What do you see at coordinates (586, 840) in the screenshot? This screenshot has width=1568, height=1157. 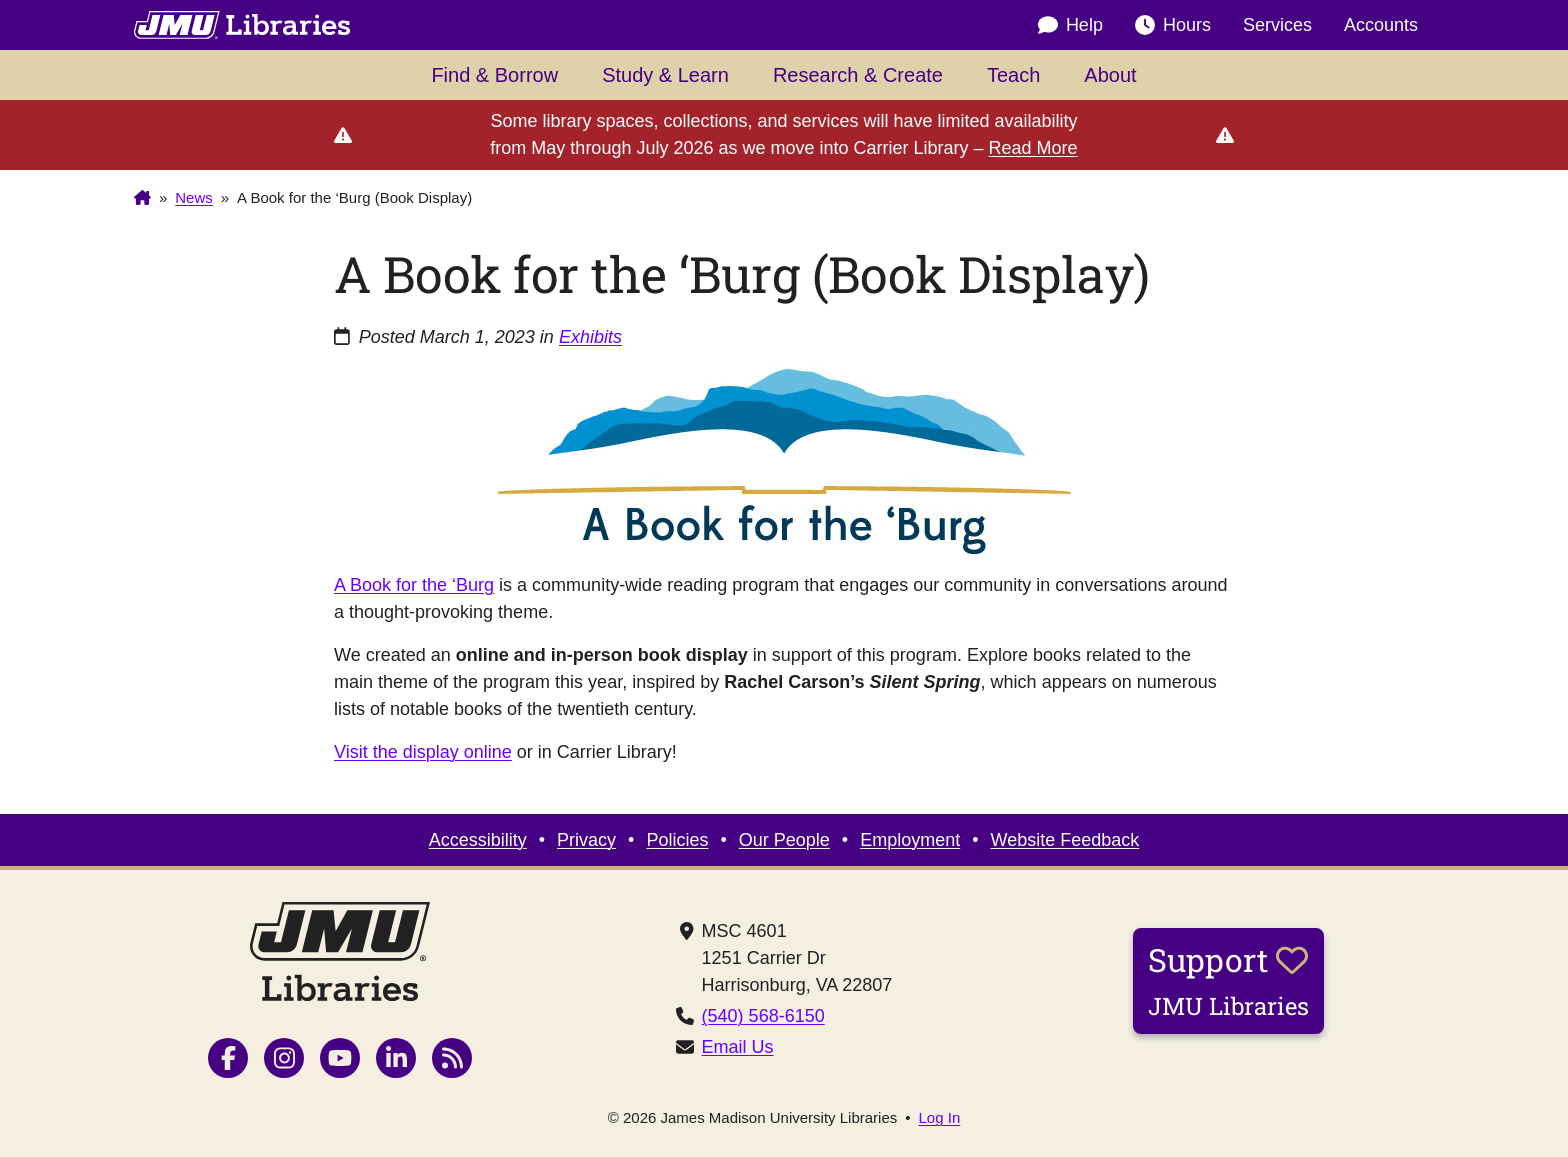 I see `Privacy` at bounding box center [586, 840].